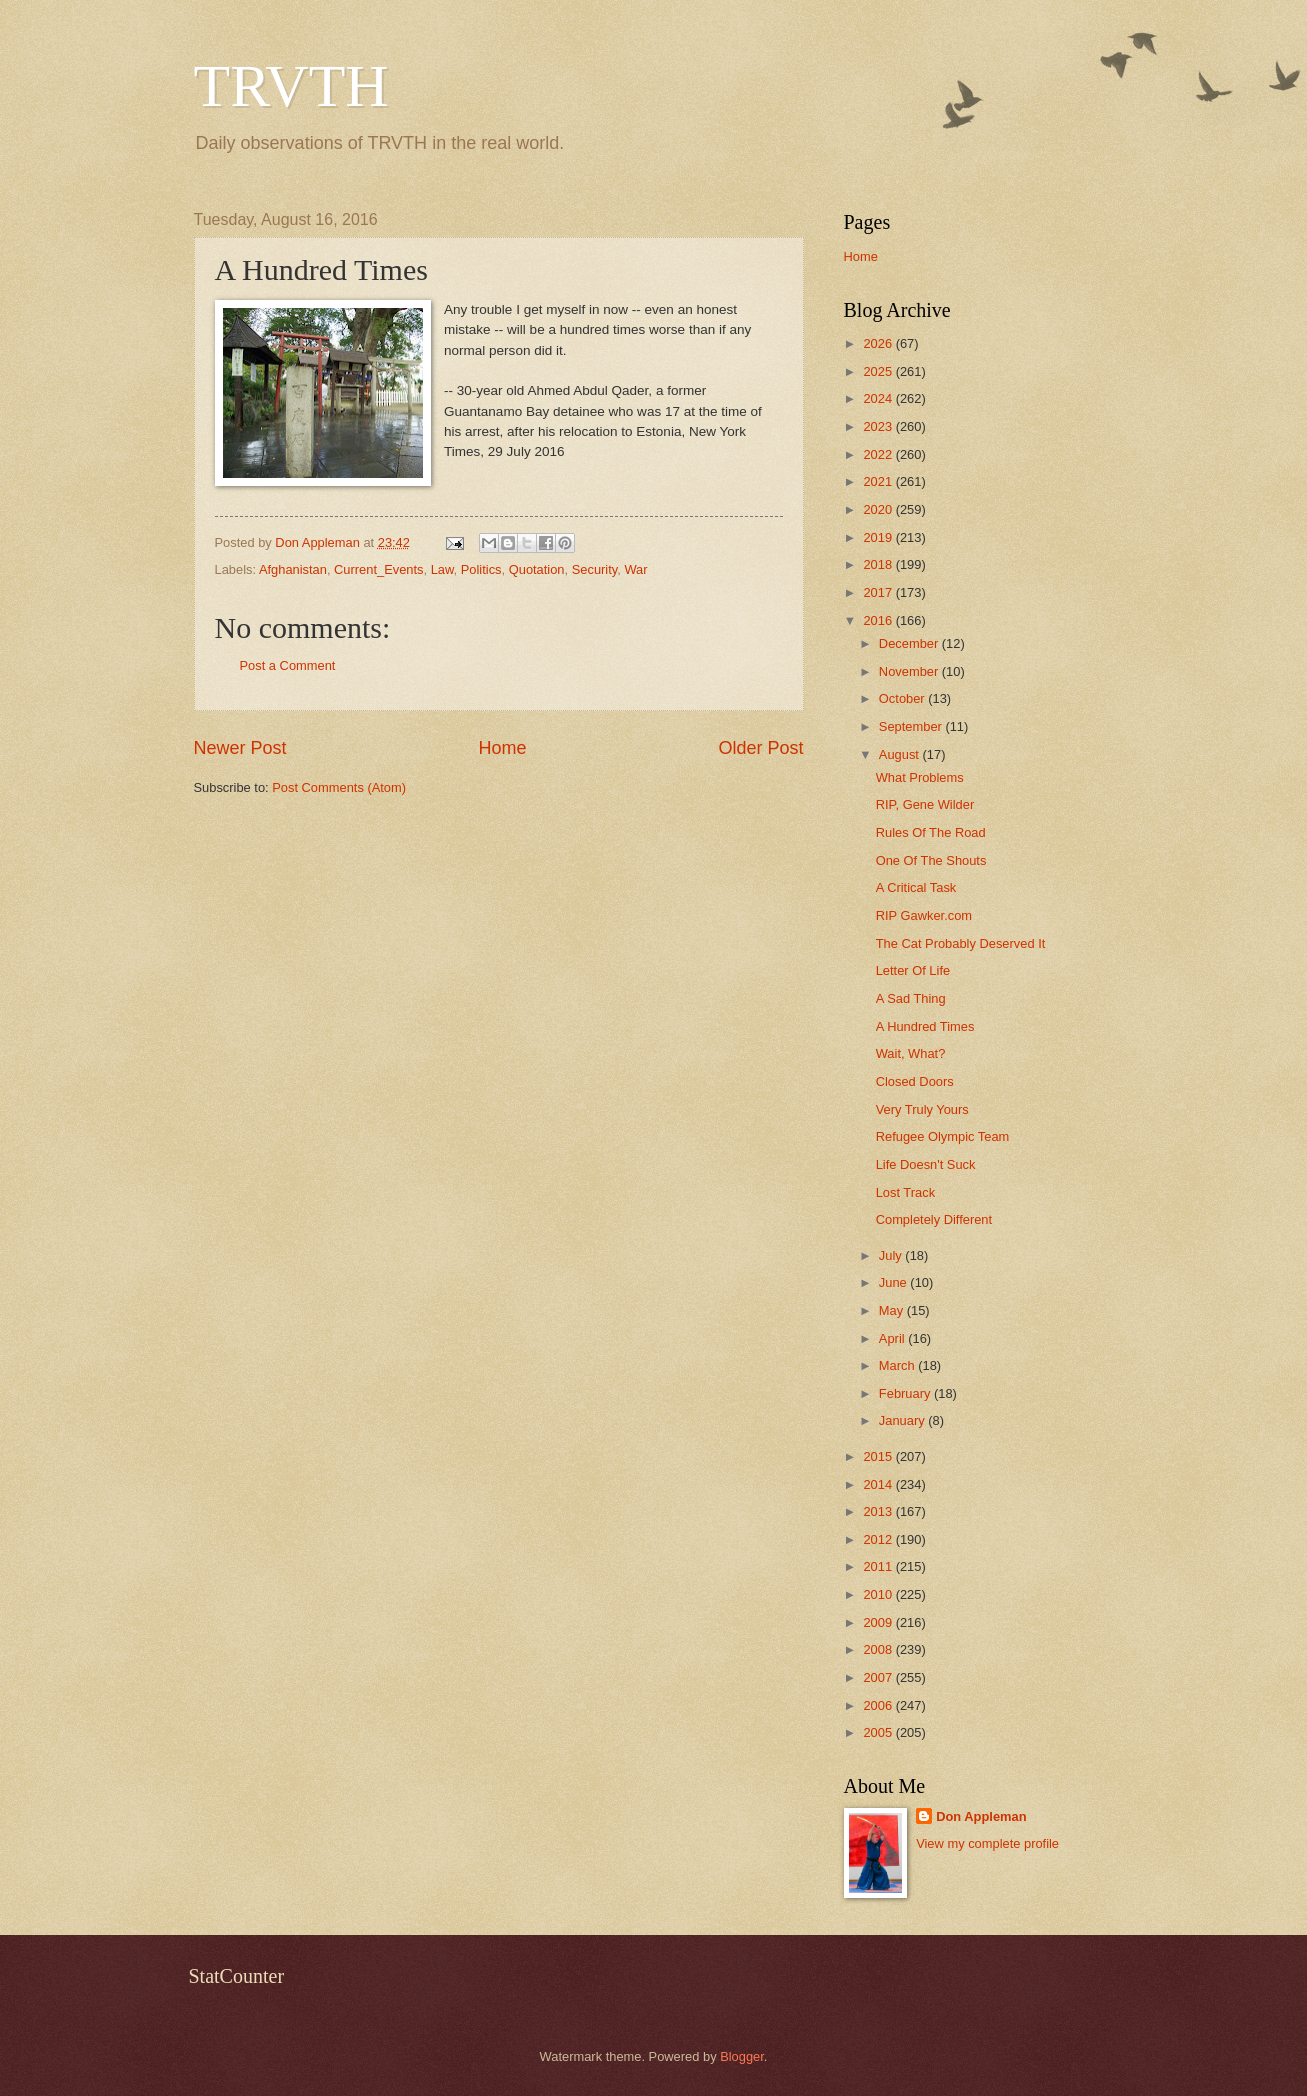 Image resolution: width=1307 pixels, height=2096 pixels. I want to click on Law, so click(442, 569).